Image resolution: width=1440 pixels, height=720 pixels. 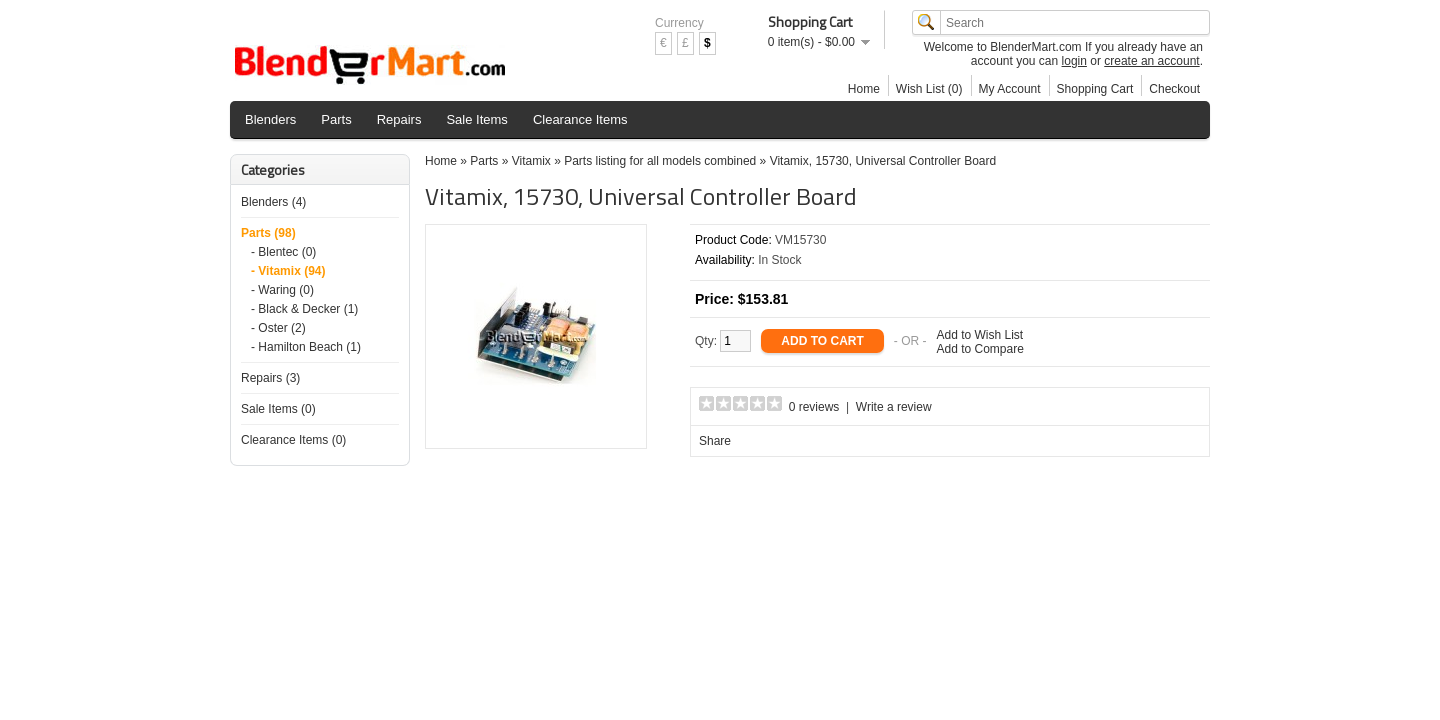 What do you see at coordinates (580, 119) in the screenshot?
I see `Clearance Items` at bounding box center [580, 119].